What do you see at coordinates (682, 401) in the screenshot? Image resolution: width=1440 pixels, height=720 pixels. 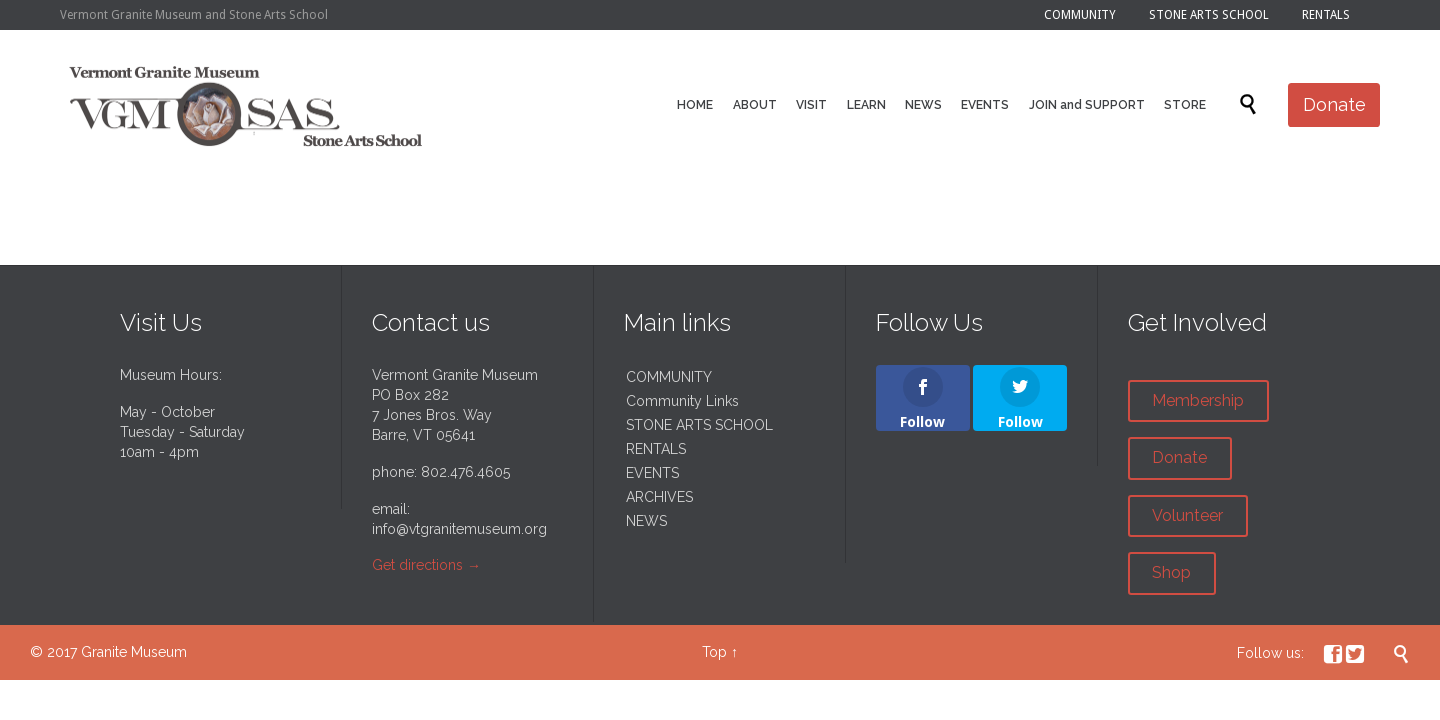 I see `Community Links` at bounding box center [682, 401].